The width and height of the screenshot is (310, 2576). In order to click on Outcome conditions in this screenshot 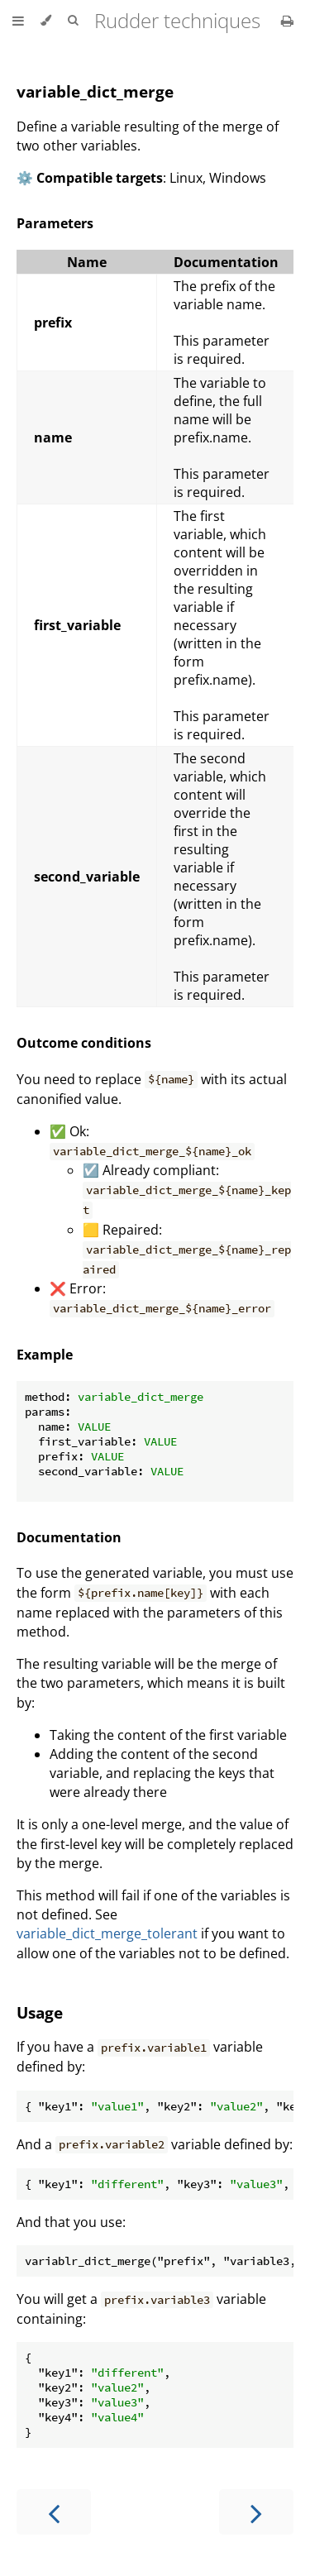, I will do `click(84, 1043)`.